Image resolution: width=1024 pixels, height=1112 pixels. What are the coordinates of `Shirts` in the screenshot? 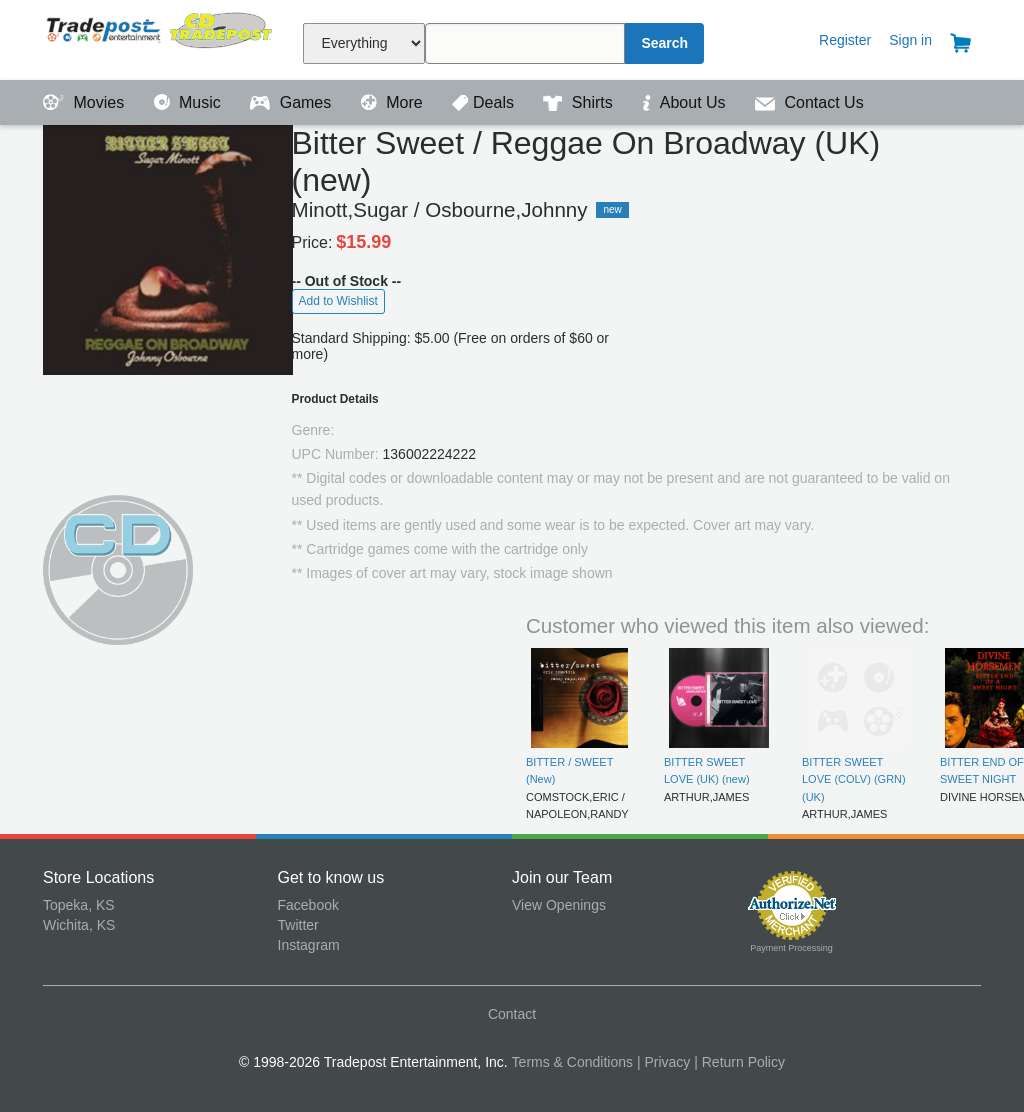 It's located at (580, 102).